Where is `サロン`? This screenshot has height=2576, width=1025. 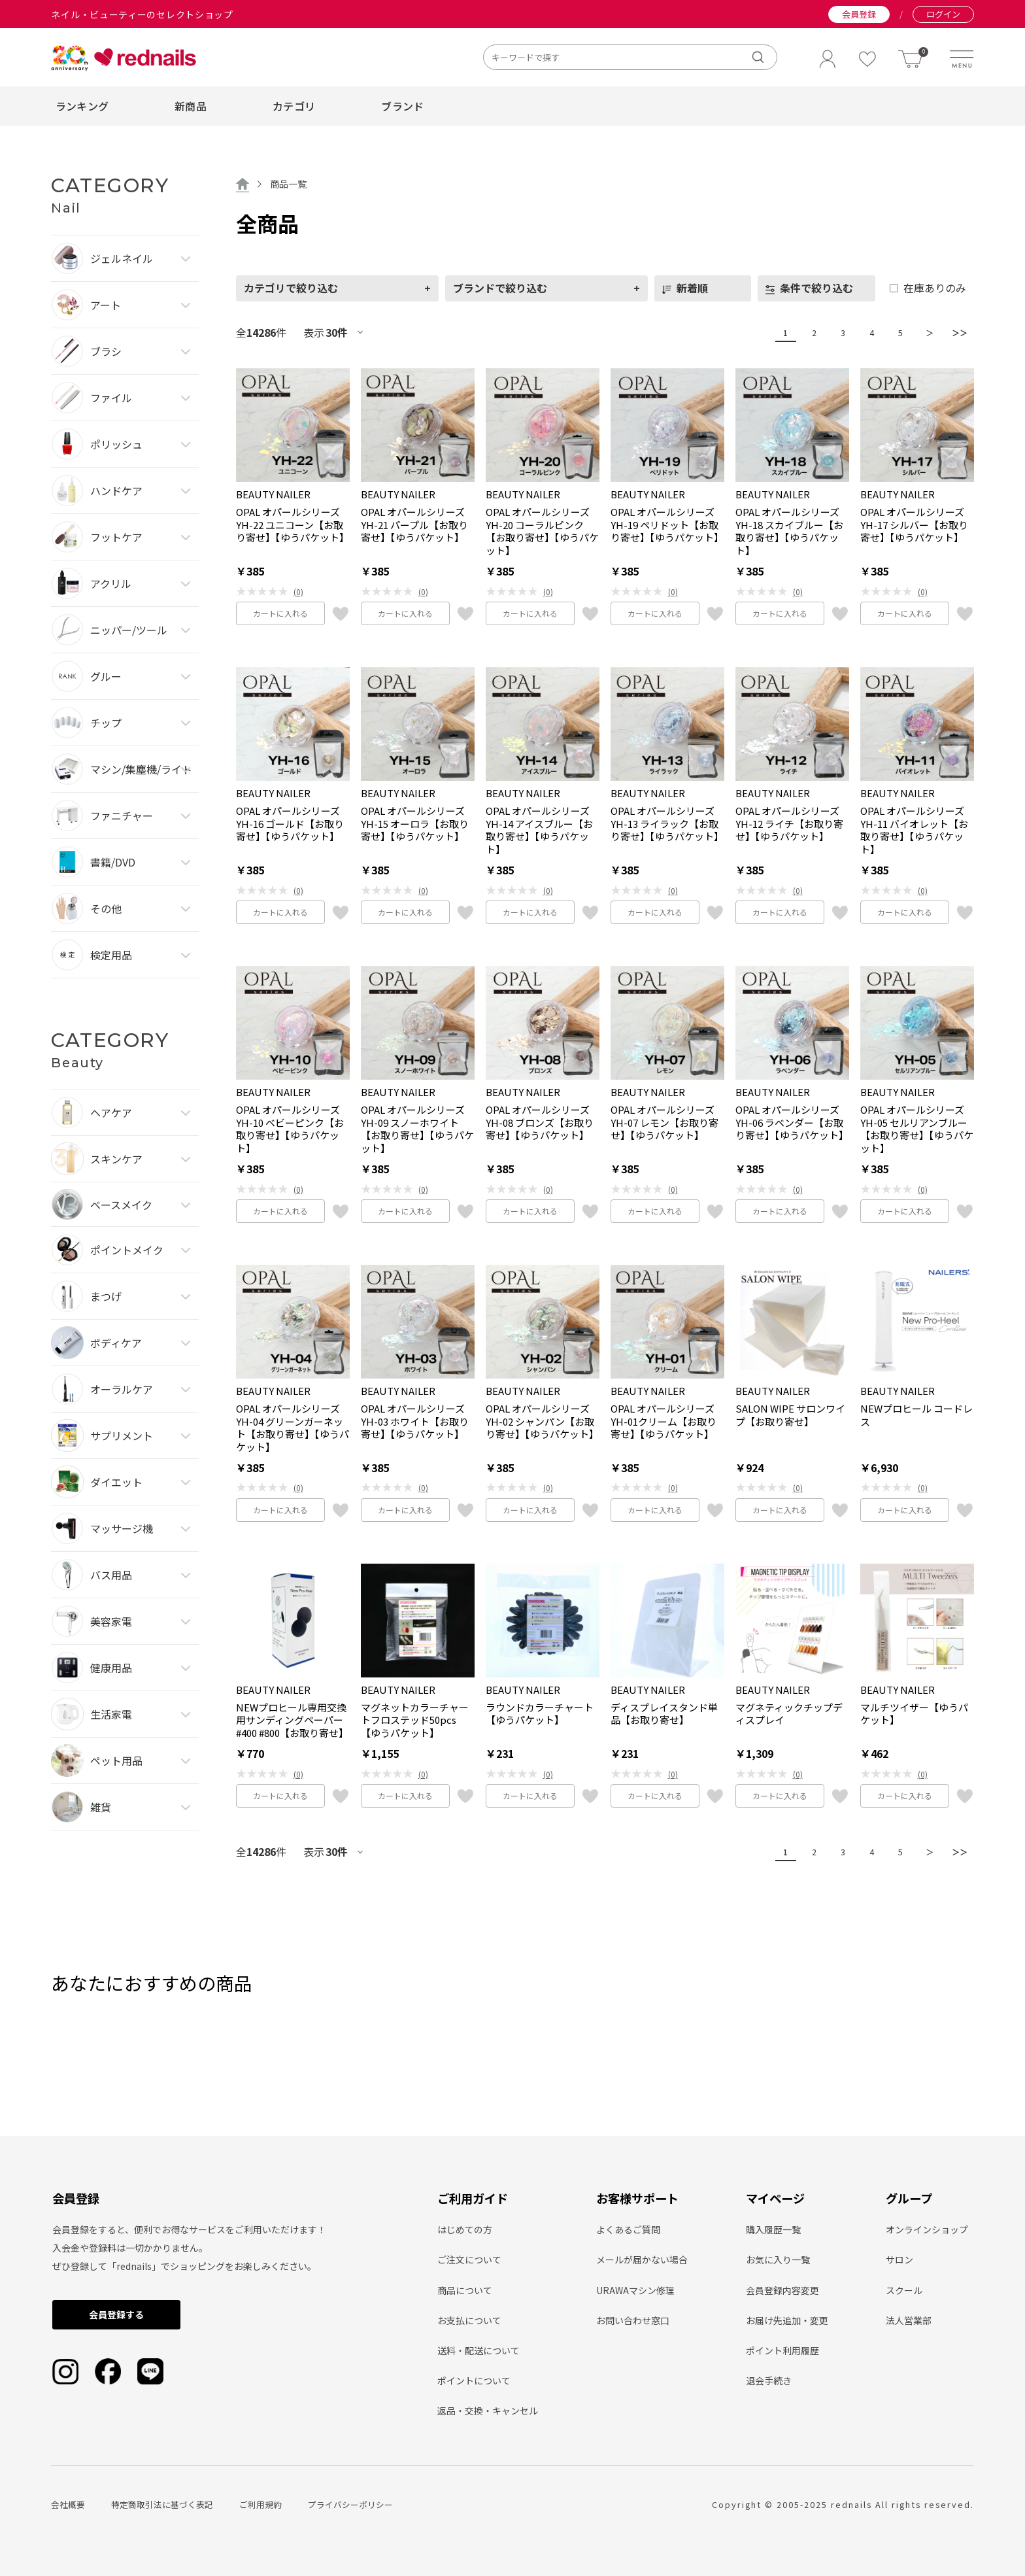
サロン is located at coordinates (899, 2259).